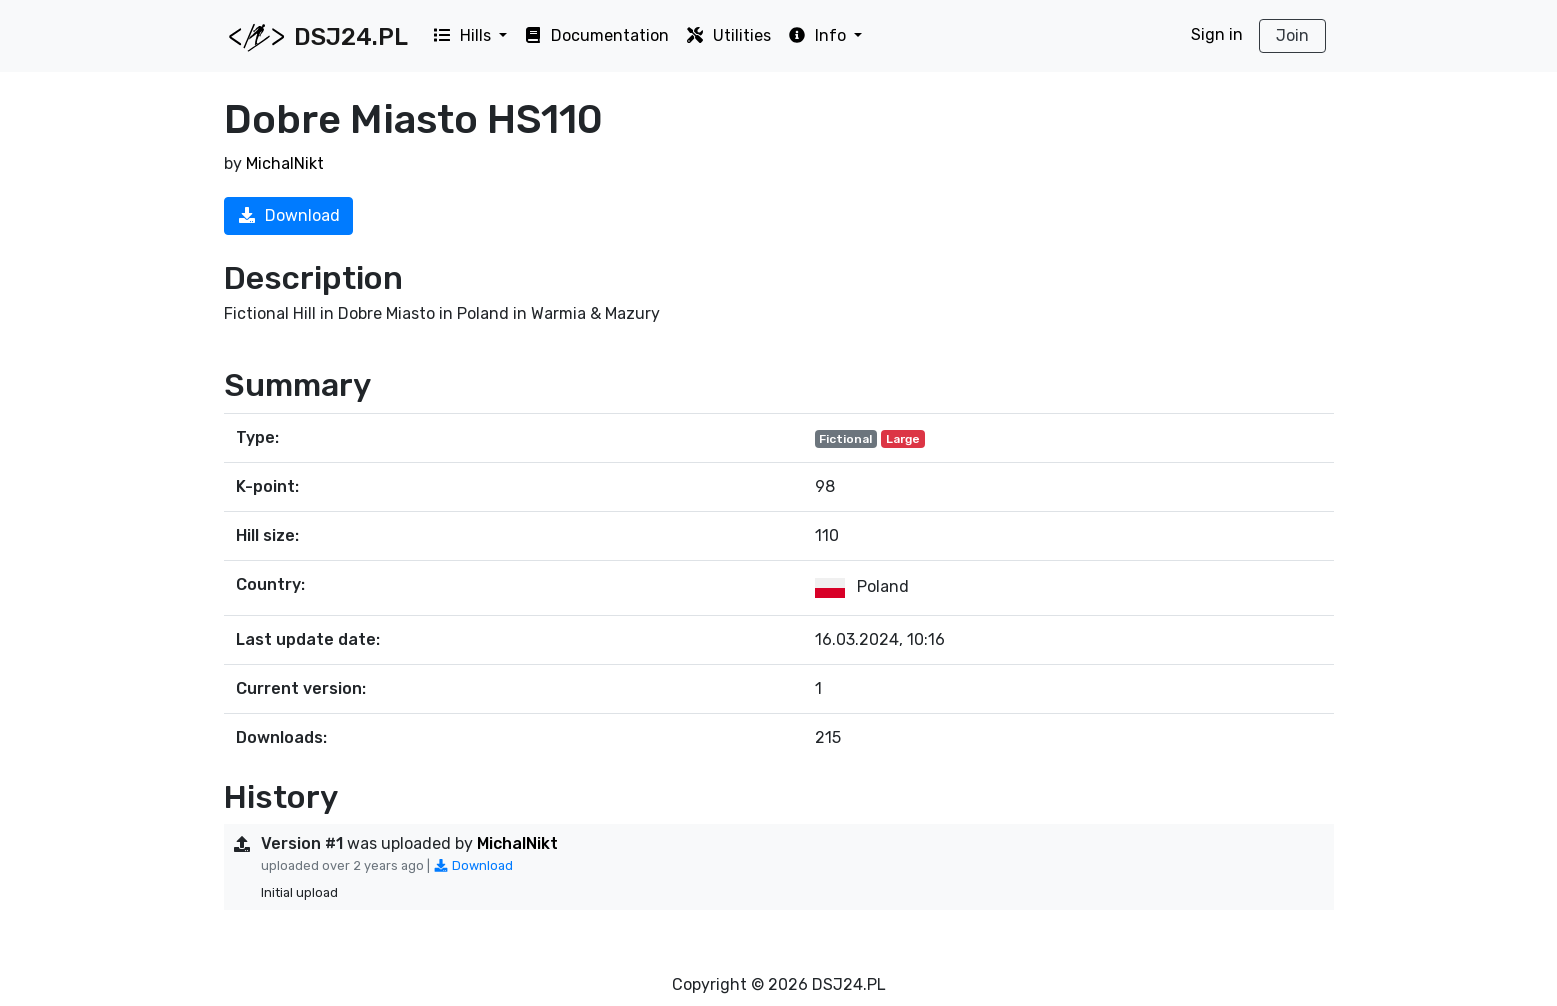 The width and height of the screenshot is (1557, 1006). Describe the element at coordinates (728, 35) in the screenshot. I see `Utilities` at that location.